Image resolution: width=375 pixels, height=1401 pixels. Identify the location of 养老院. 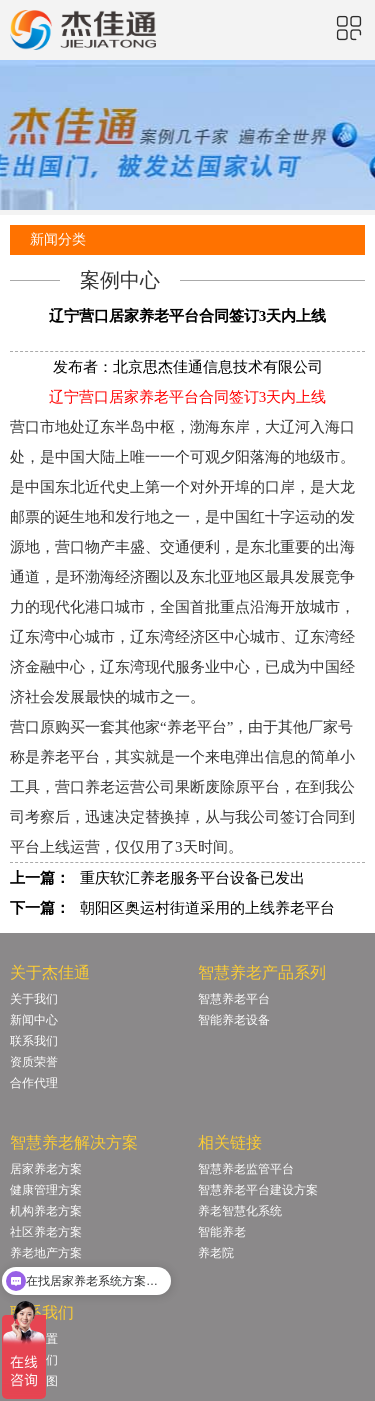
(216, 1253).